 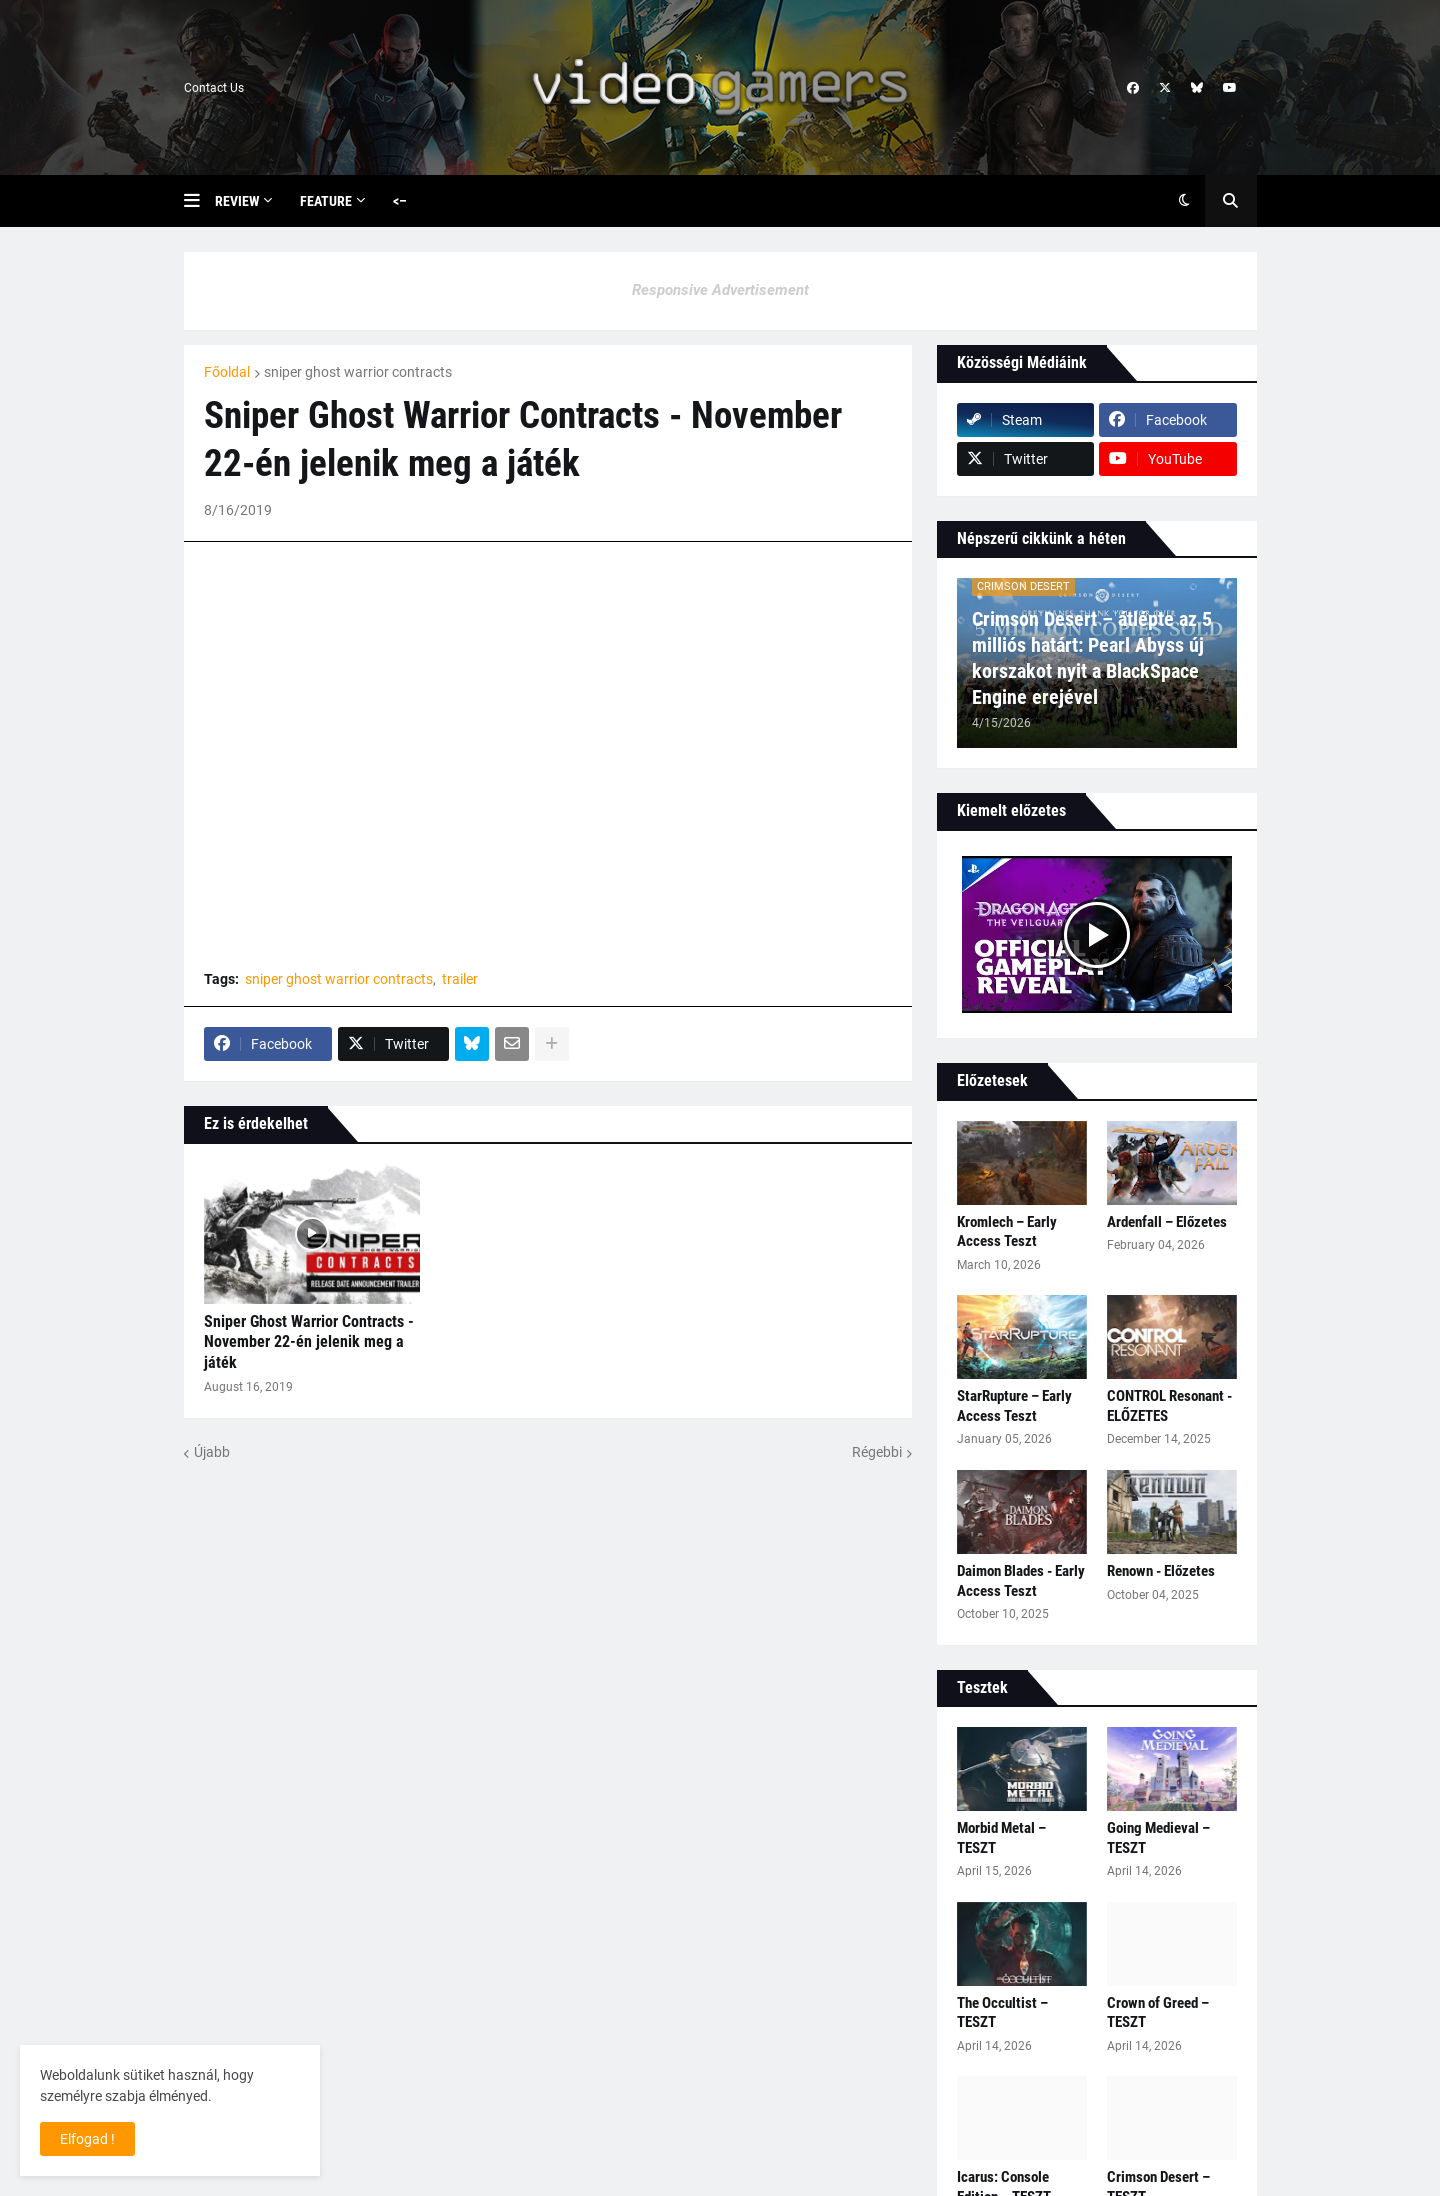 What do you see at coordinates (1014, 1406) in the screenshot?
I see `StarRupture – Early Access Teszt` at bounding box center [1014, 1406].